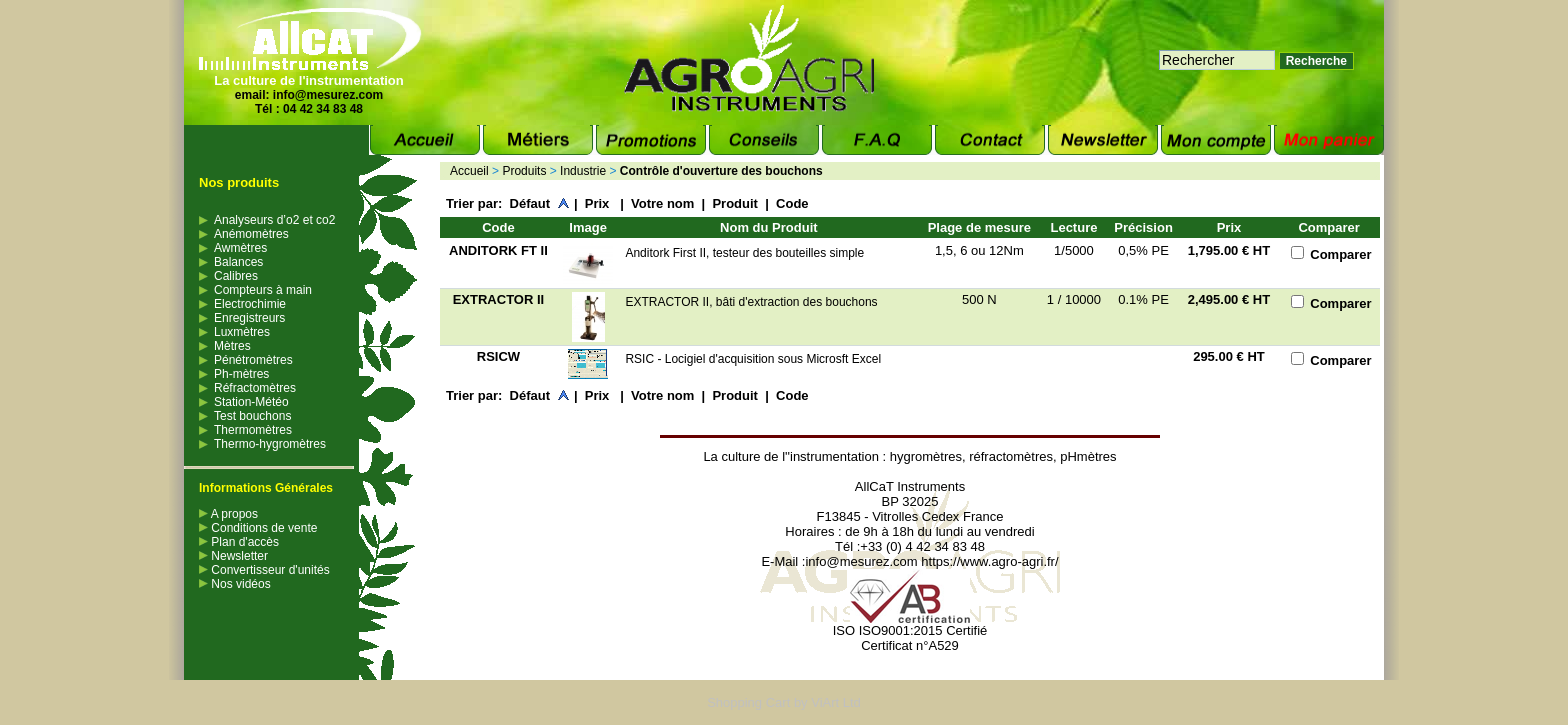 The width and height of the screenshot is (1568, 725). I want to click on Analyseurs d’o2 et co2, so click(274, 220).